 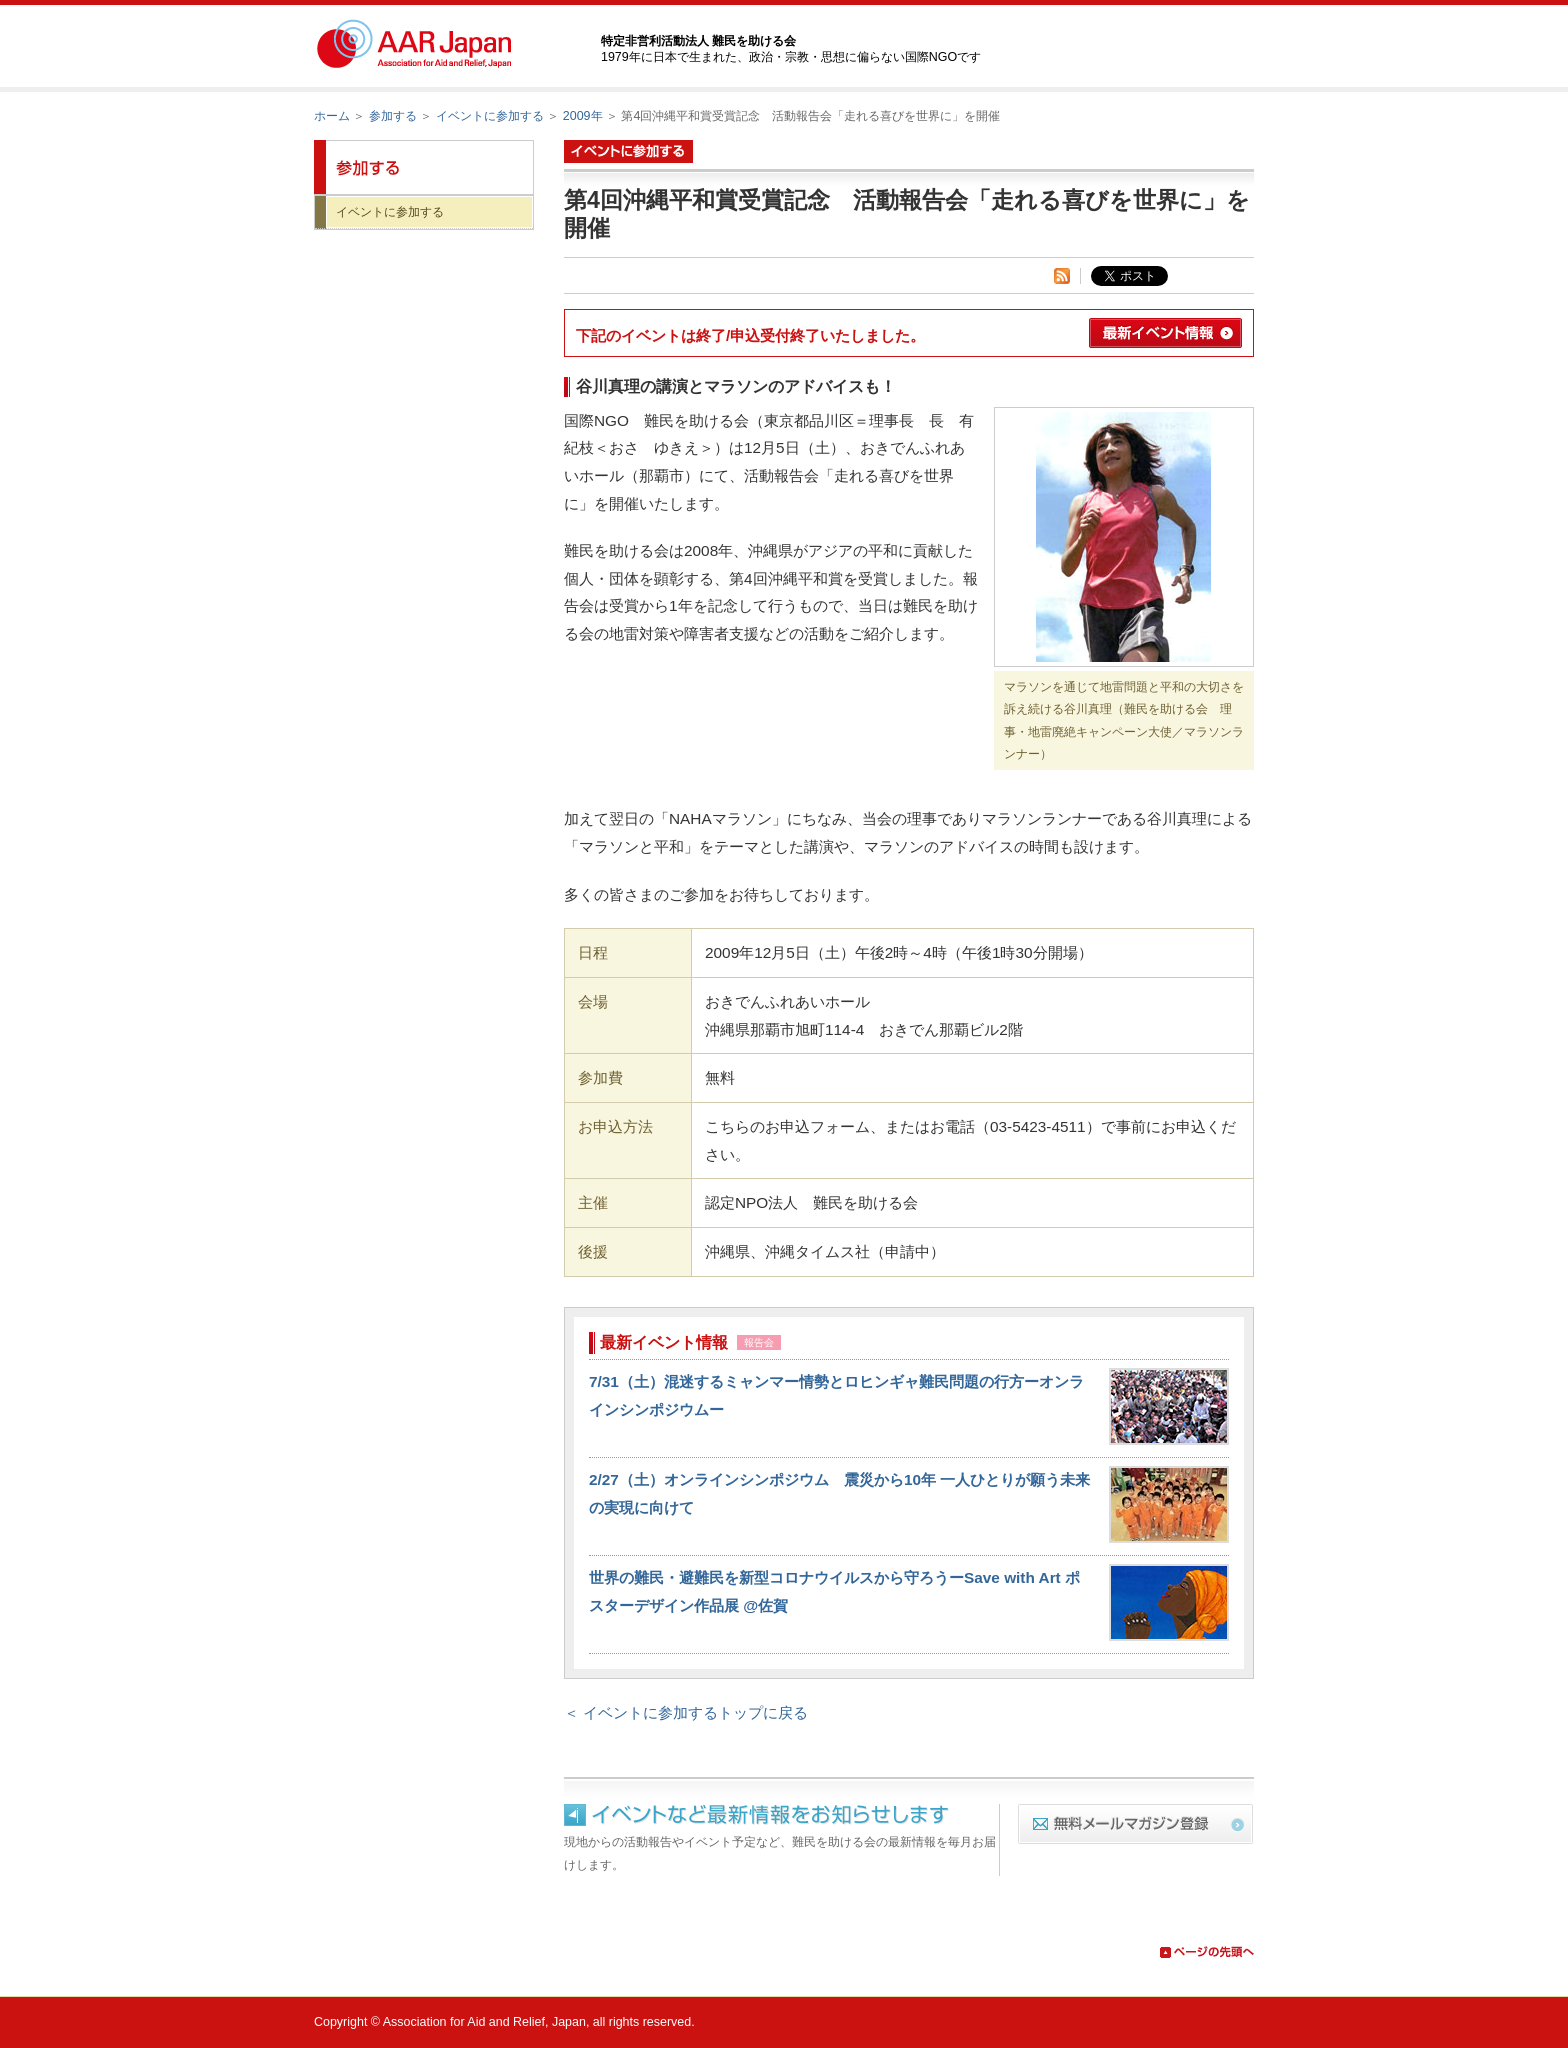 I want to click on イベントに参加する, so click(x=490, y=116).